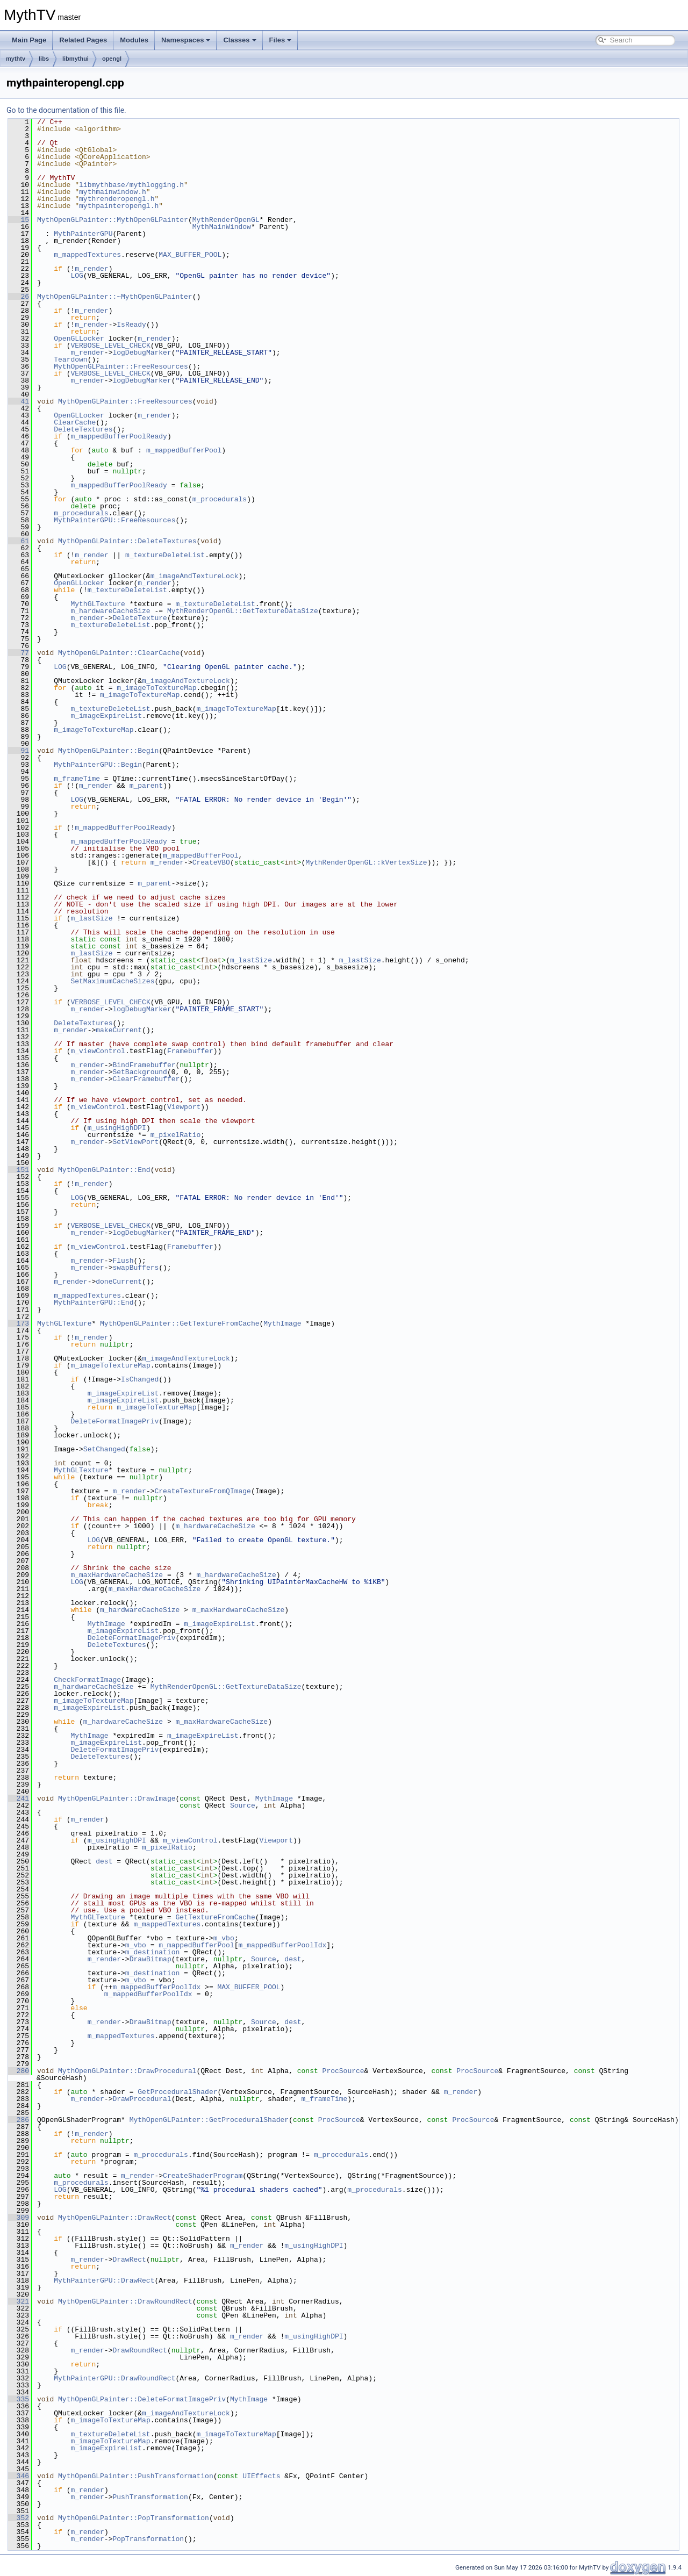 The width and height of the screenshot is (688, 2576). What do you see at coordinates (242, 1805) in the screenshot?
I see `Source` at bounding box center [242, 1805].